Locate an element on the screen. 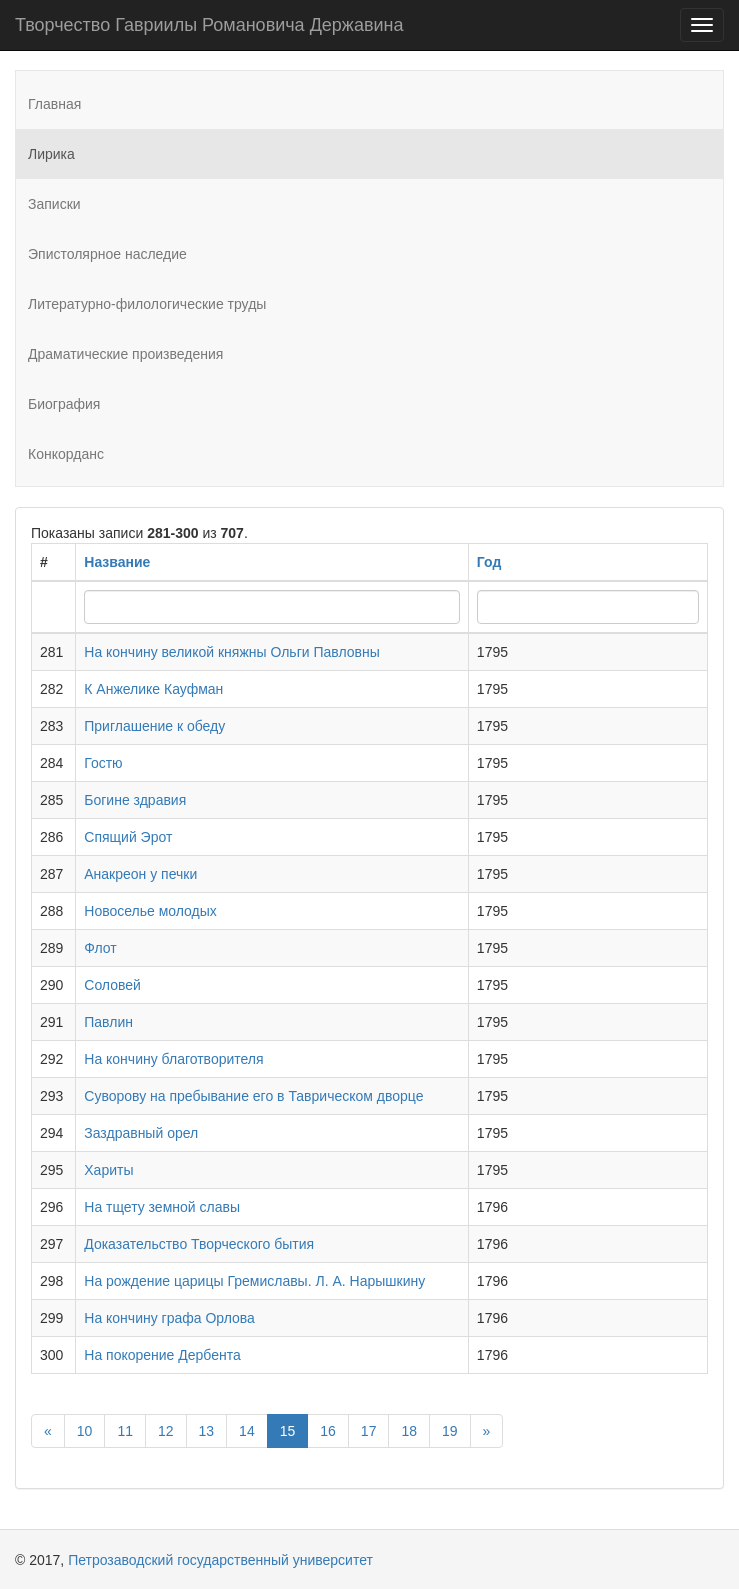 The width and height of the screenshot is (739, 1589). Конкорданс is located at coordinates (66, 454).